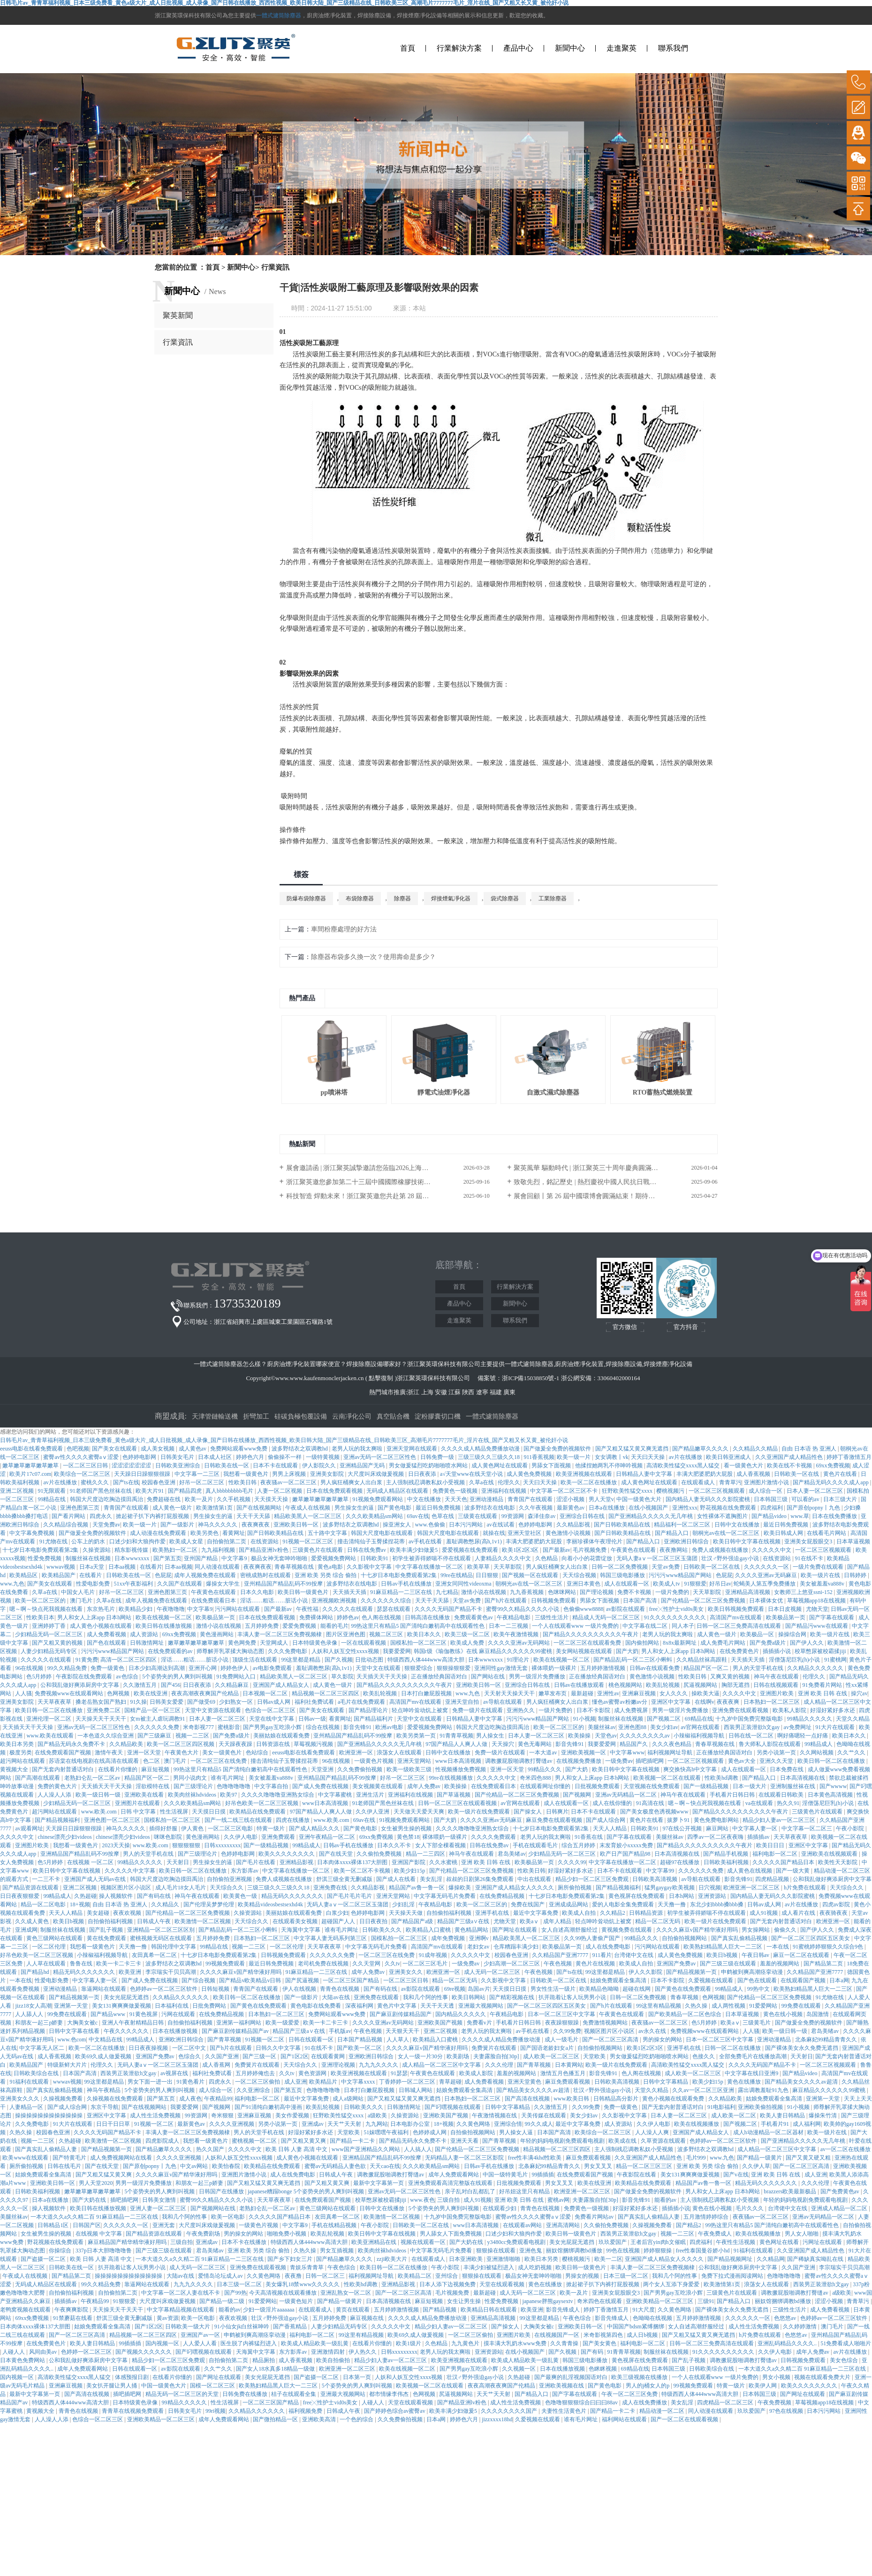  What do you see at coordinates (127, 1676) in the screenshot?
I see `av色综合` at bounding box center [127, 1676].